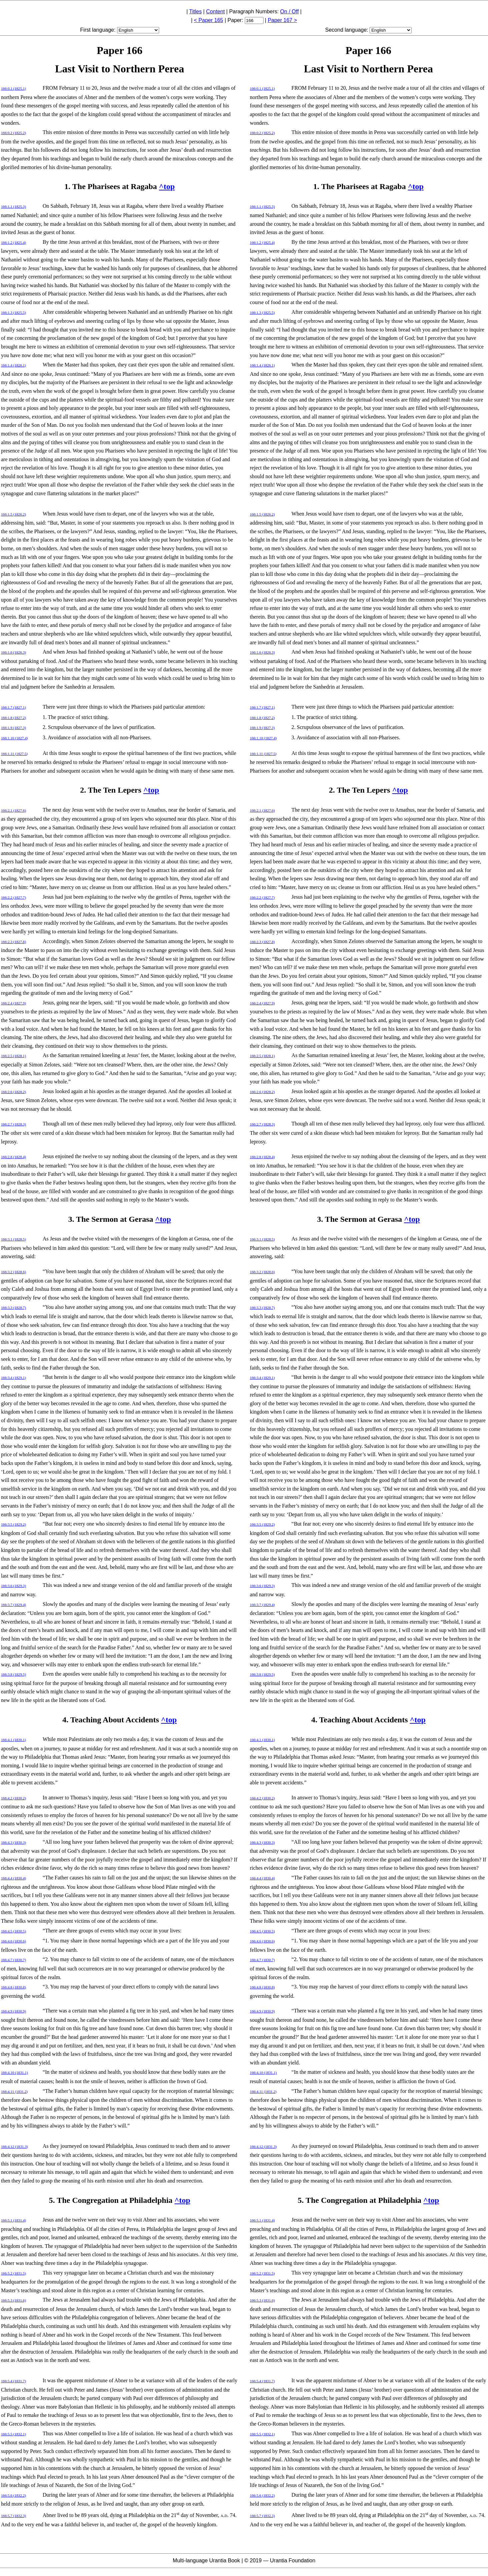 The image size is (488, 2576). What do you see at coordinates (289, 11) in the screenshot?
I see `On / Off` at bounding box center [289, 11].